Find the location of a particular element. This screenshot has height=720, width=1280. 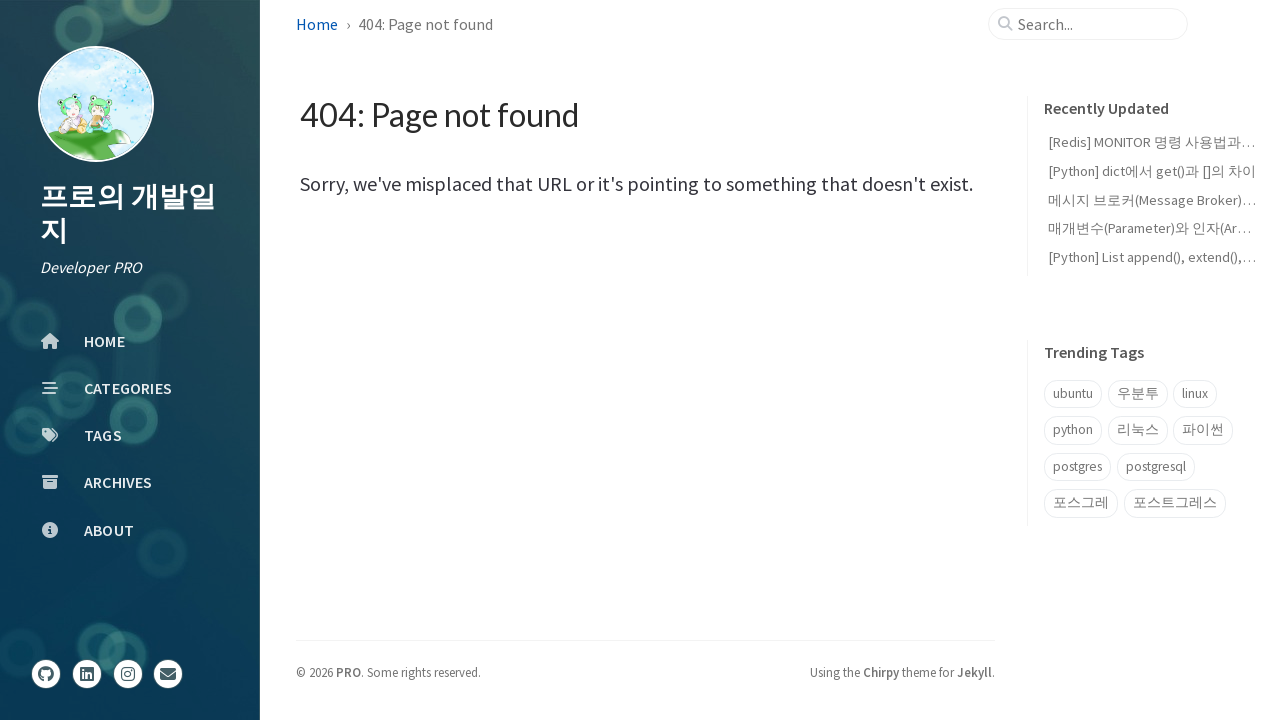

포스트그레스 is located at coordinates (1175, 502).